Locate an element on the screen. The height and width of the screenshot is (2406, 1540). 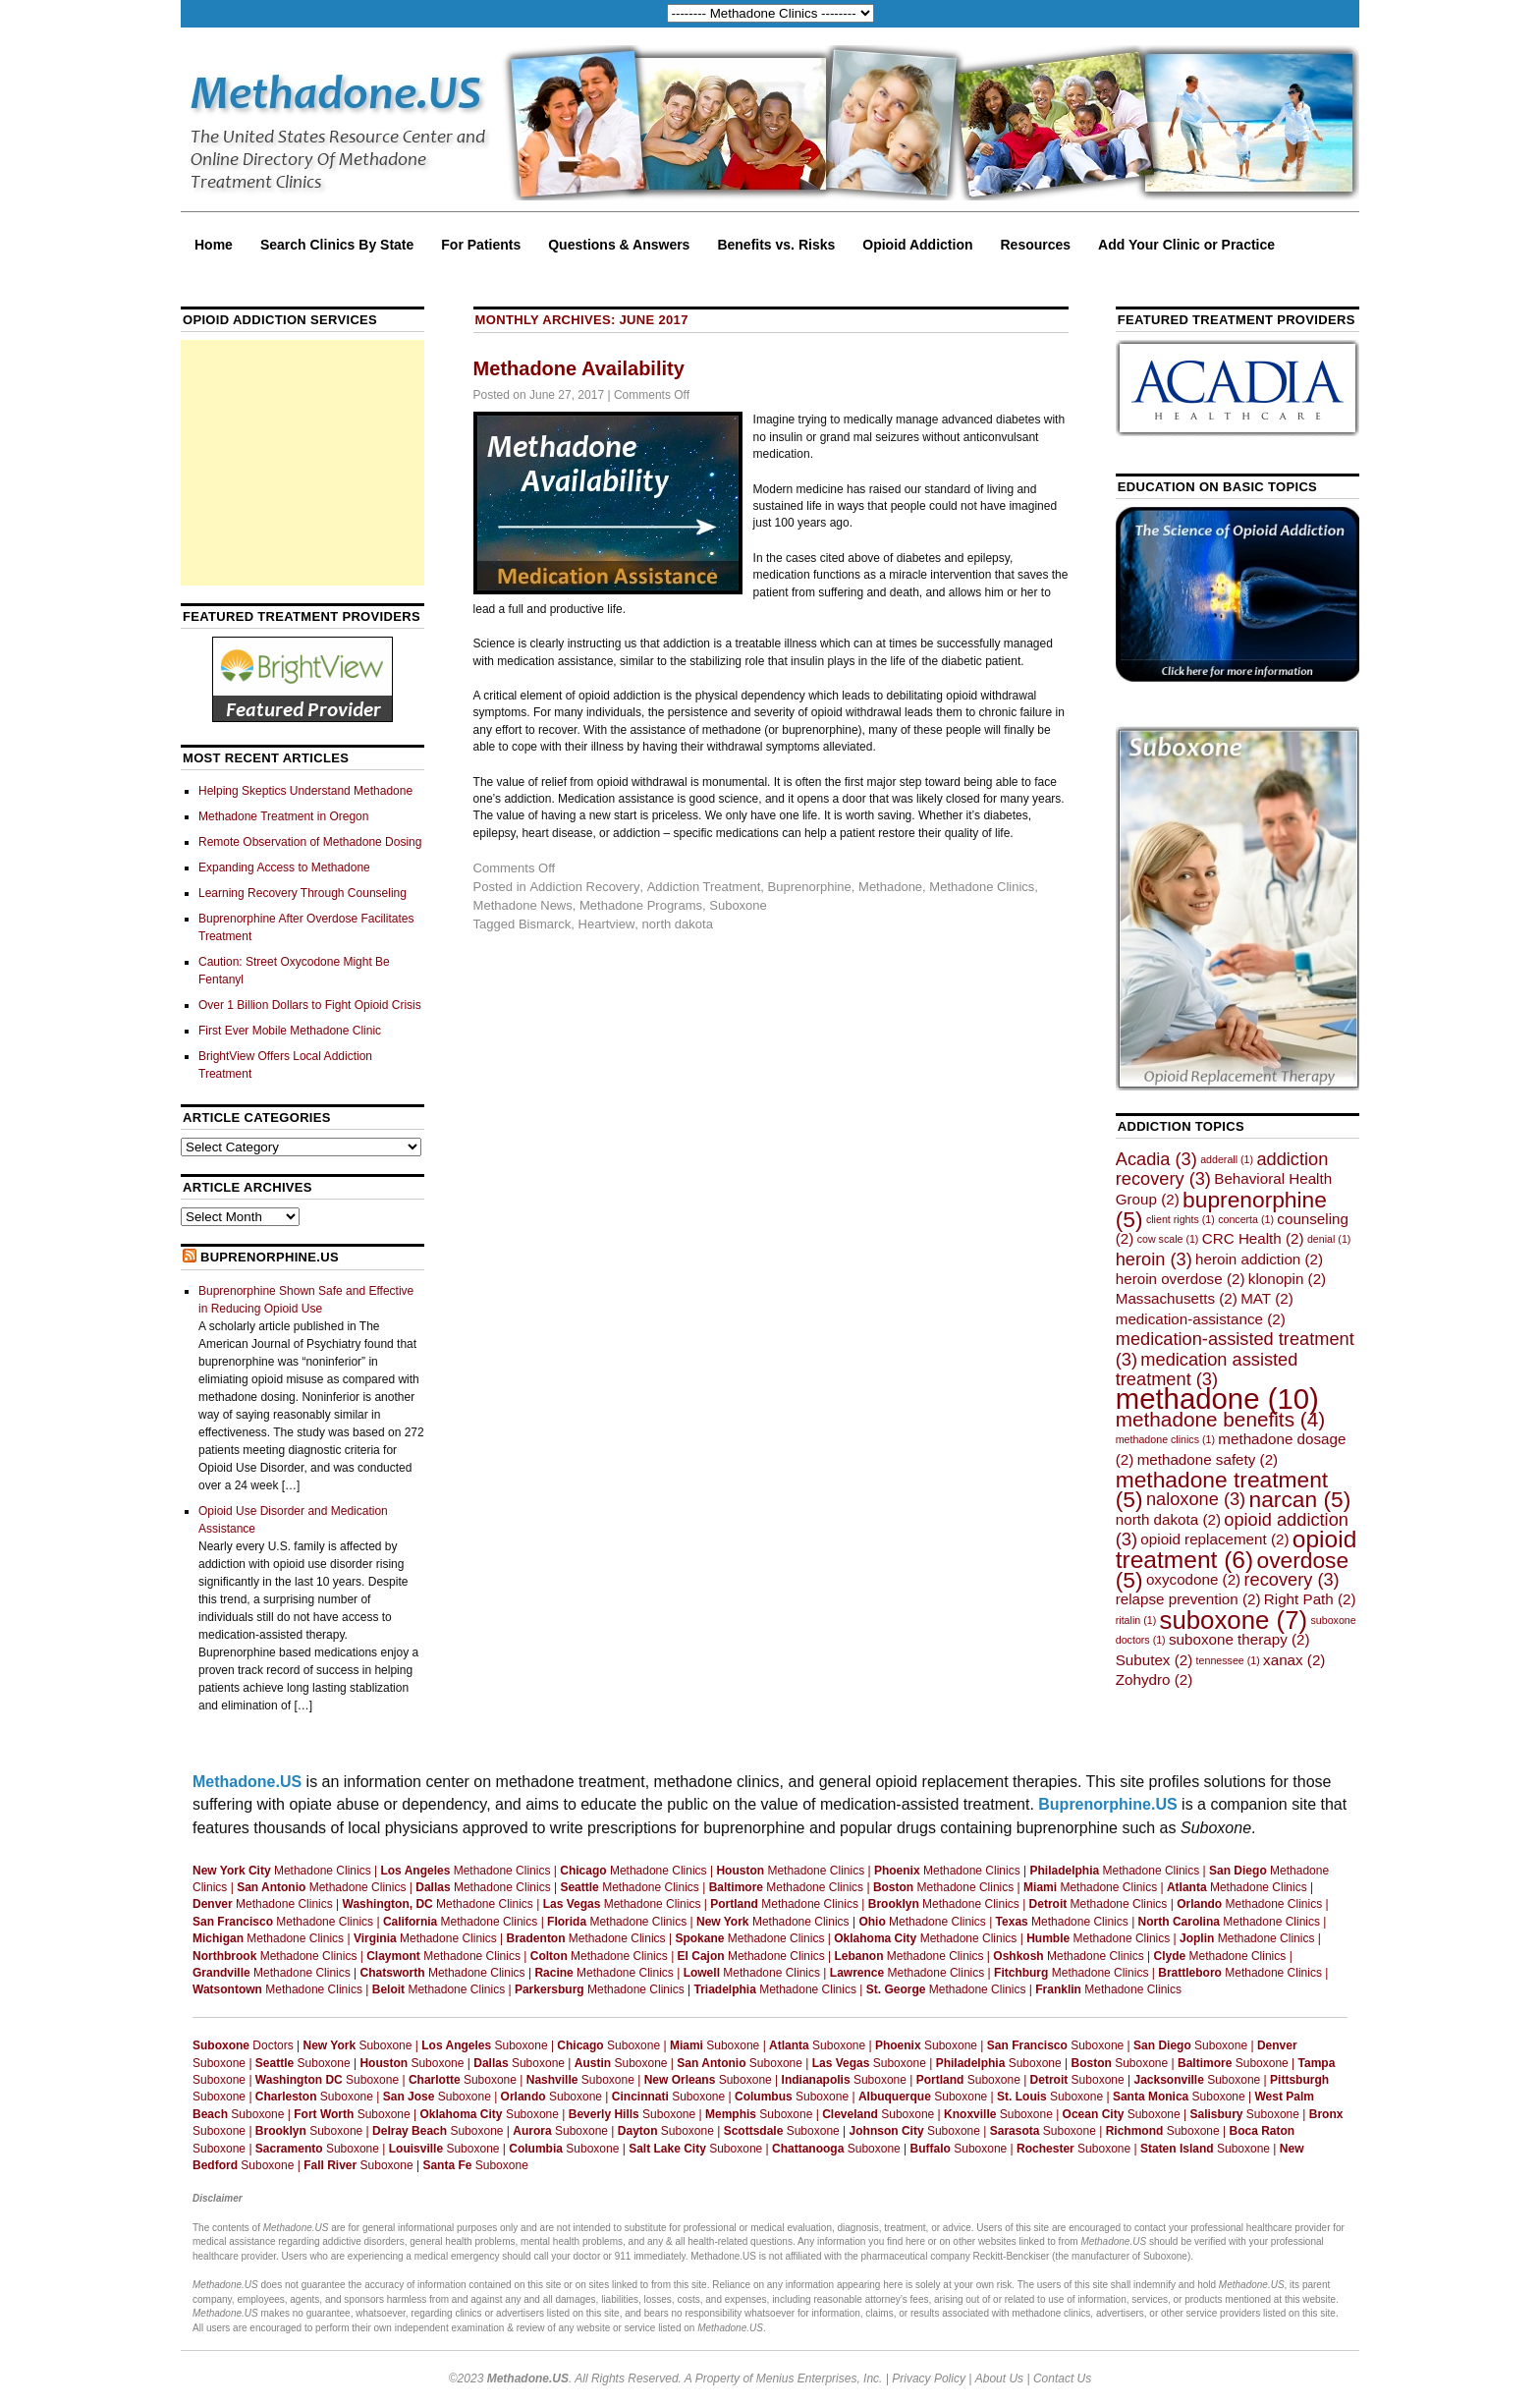
relapse prevention [relapse prevention (2 items)] is located at coordinates (1188, 1599).